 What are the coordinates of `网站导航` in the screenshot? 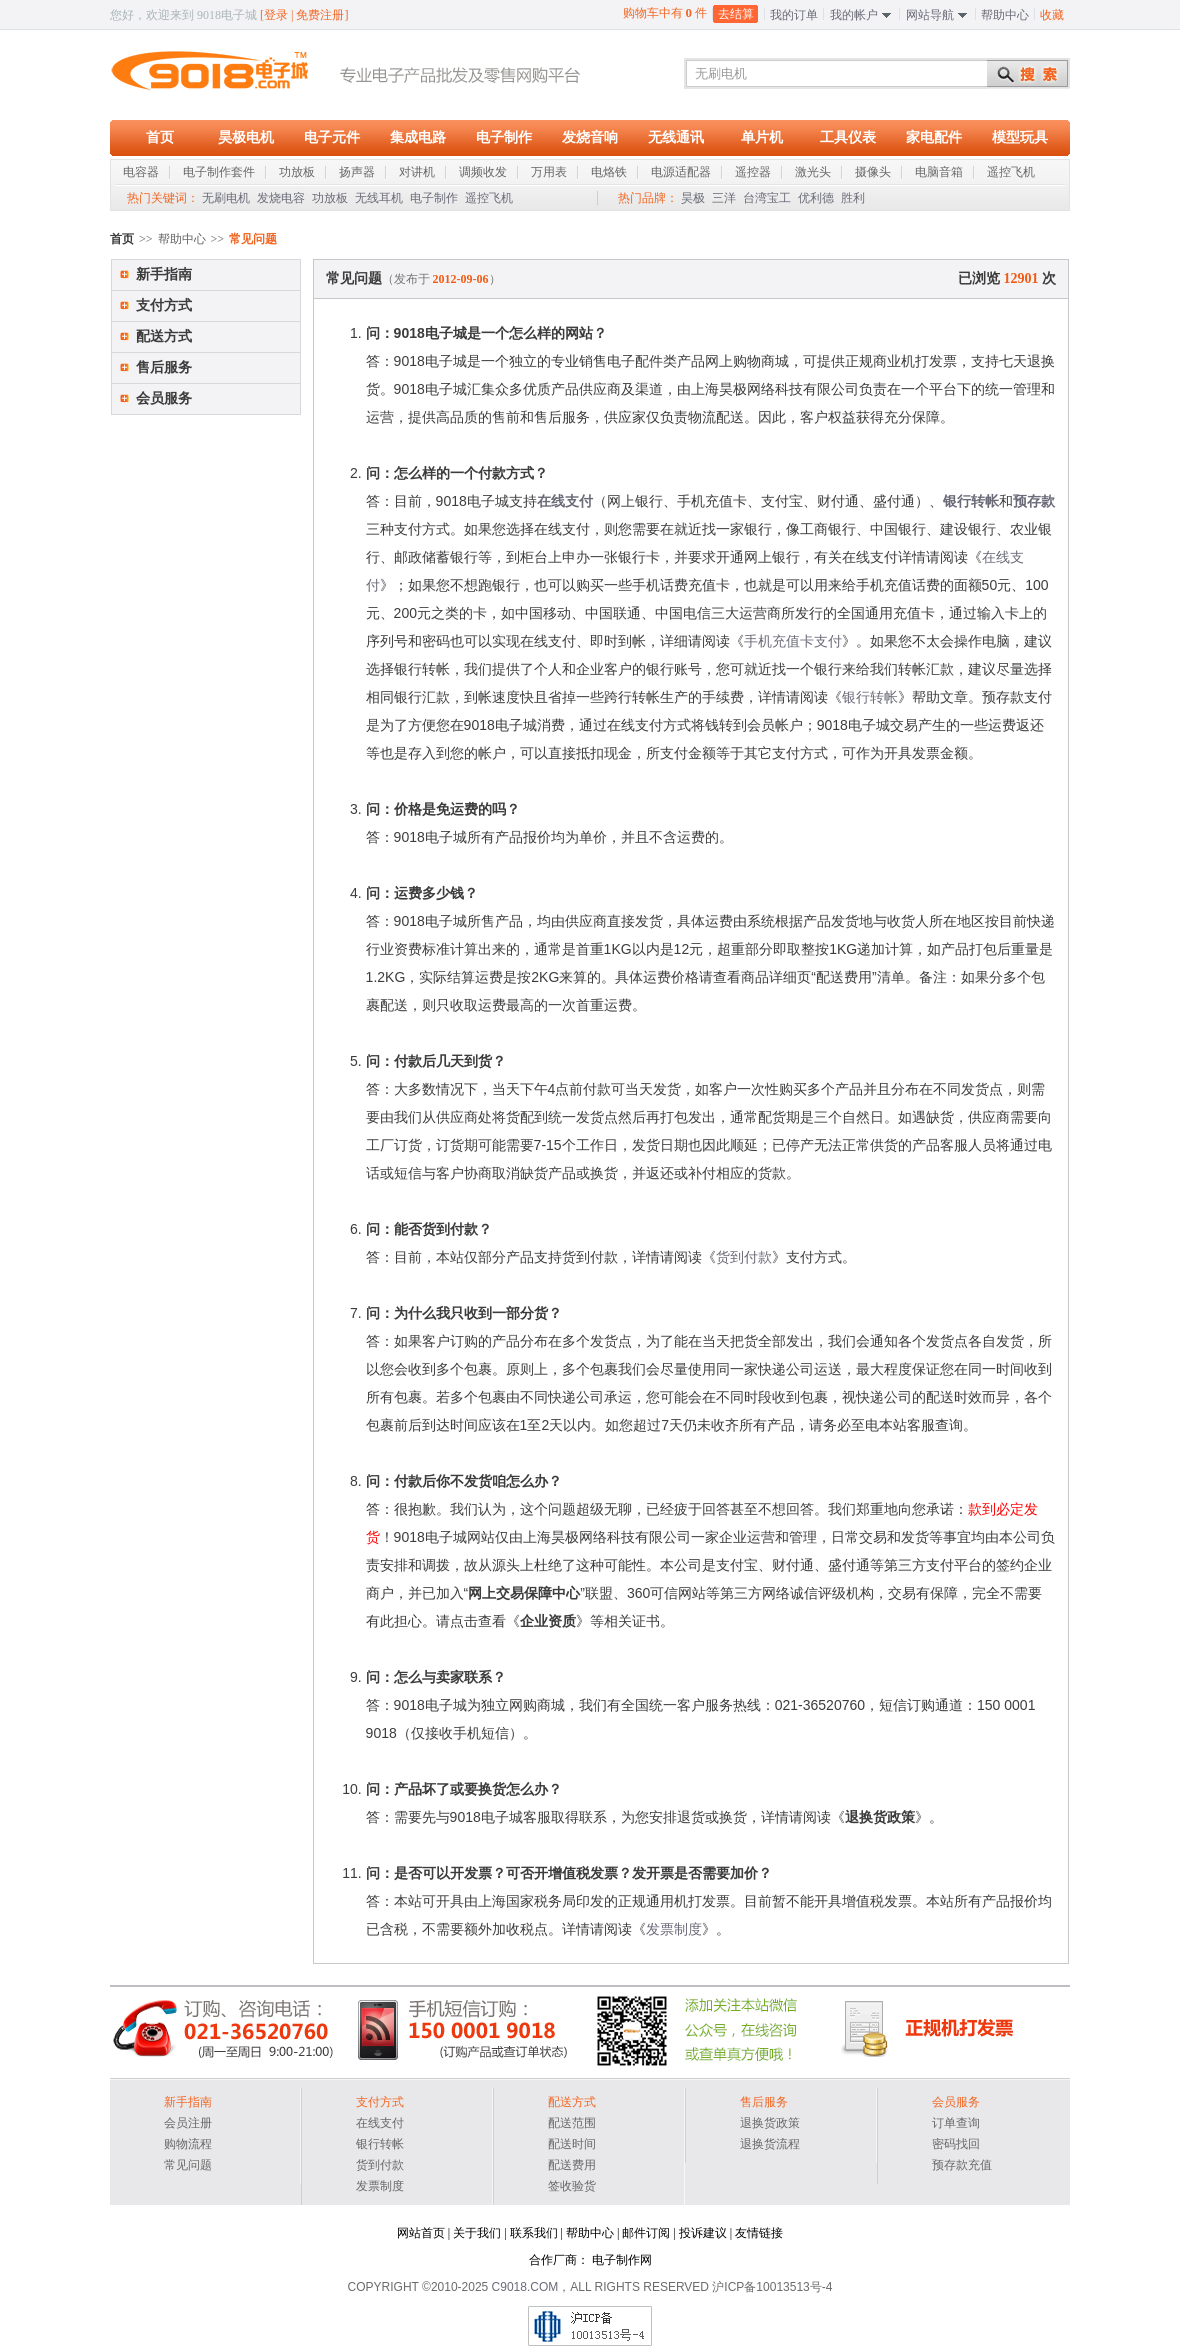 It's located at (930, 15).